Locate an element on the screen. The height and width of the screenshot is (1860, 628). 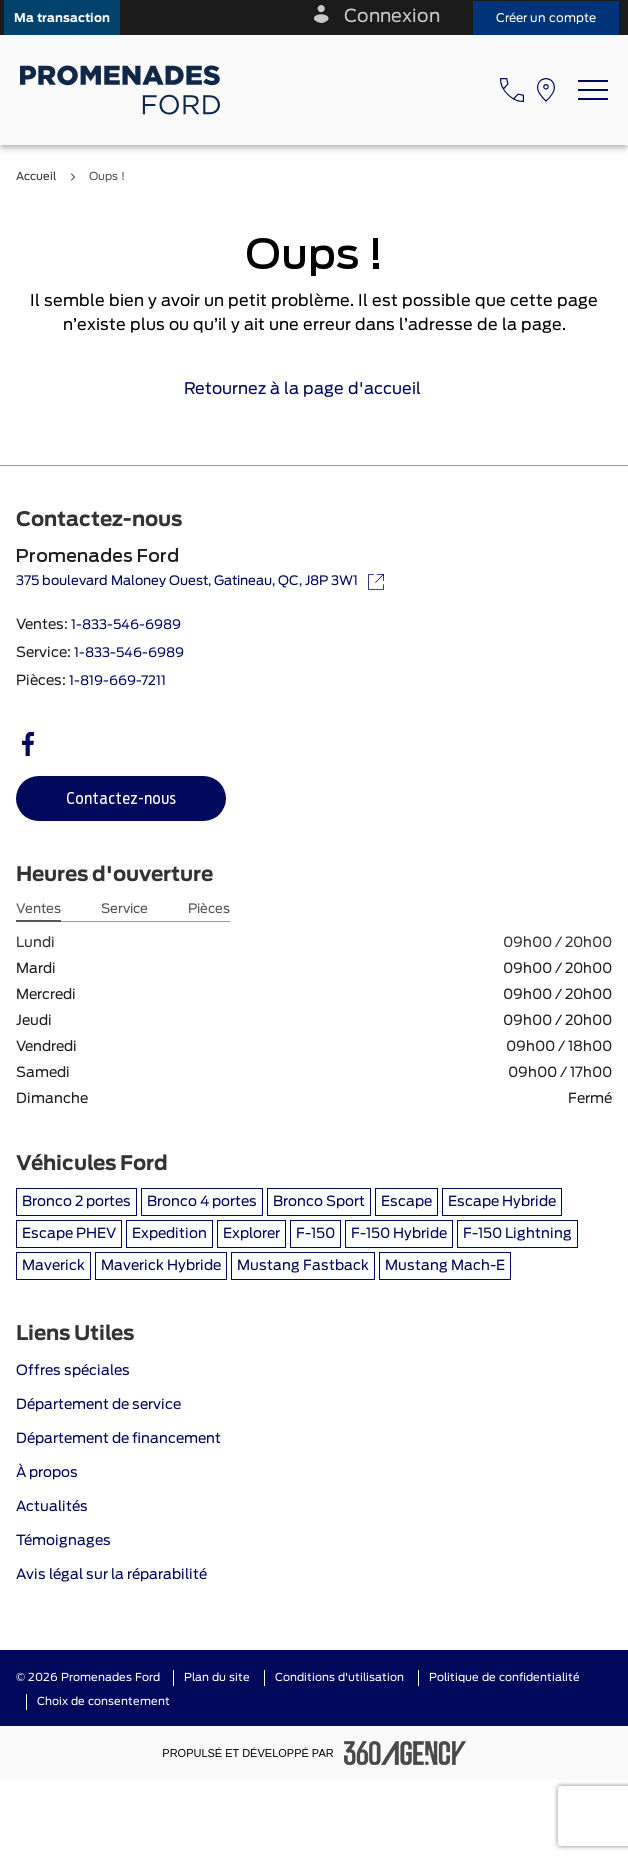
Expedition is located at coordinates (169, 1234).